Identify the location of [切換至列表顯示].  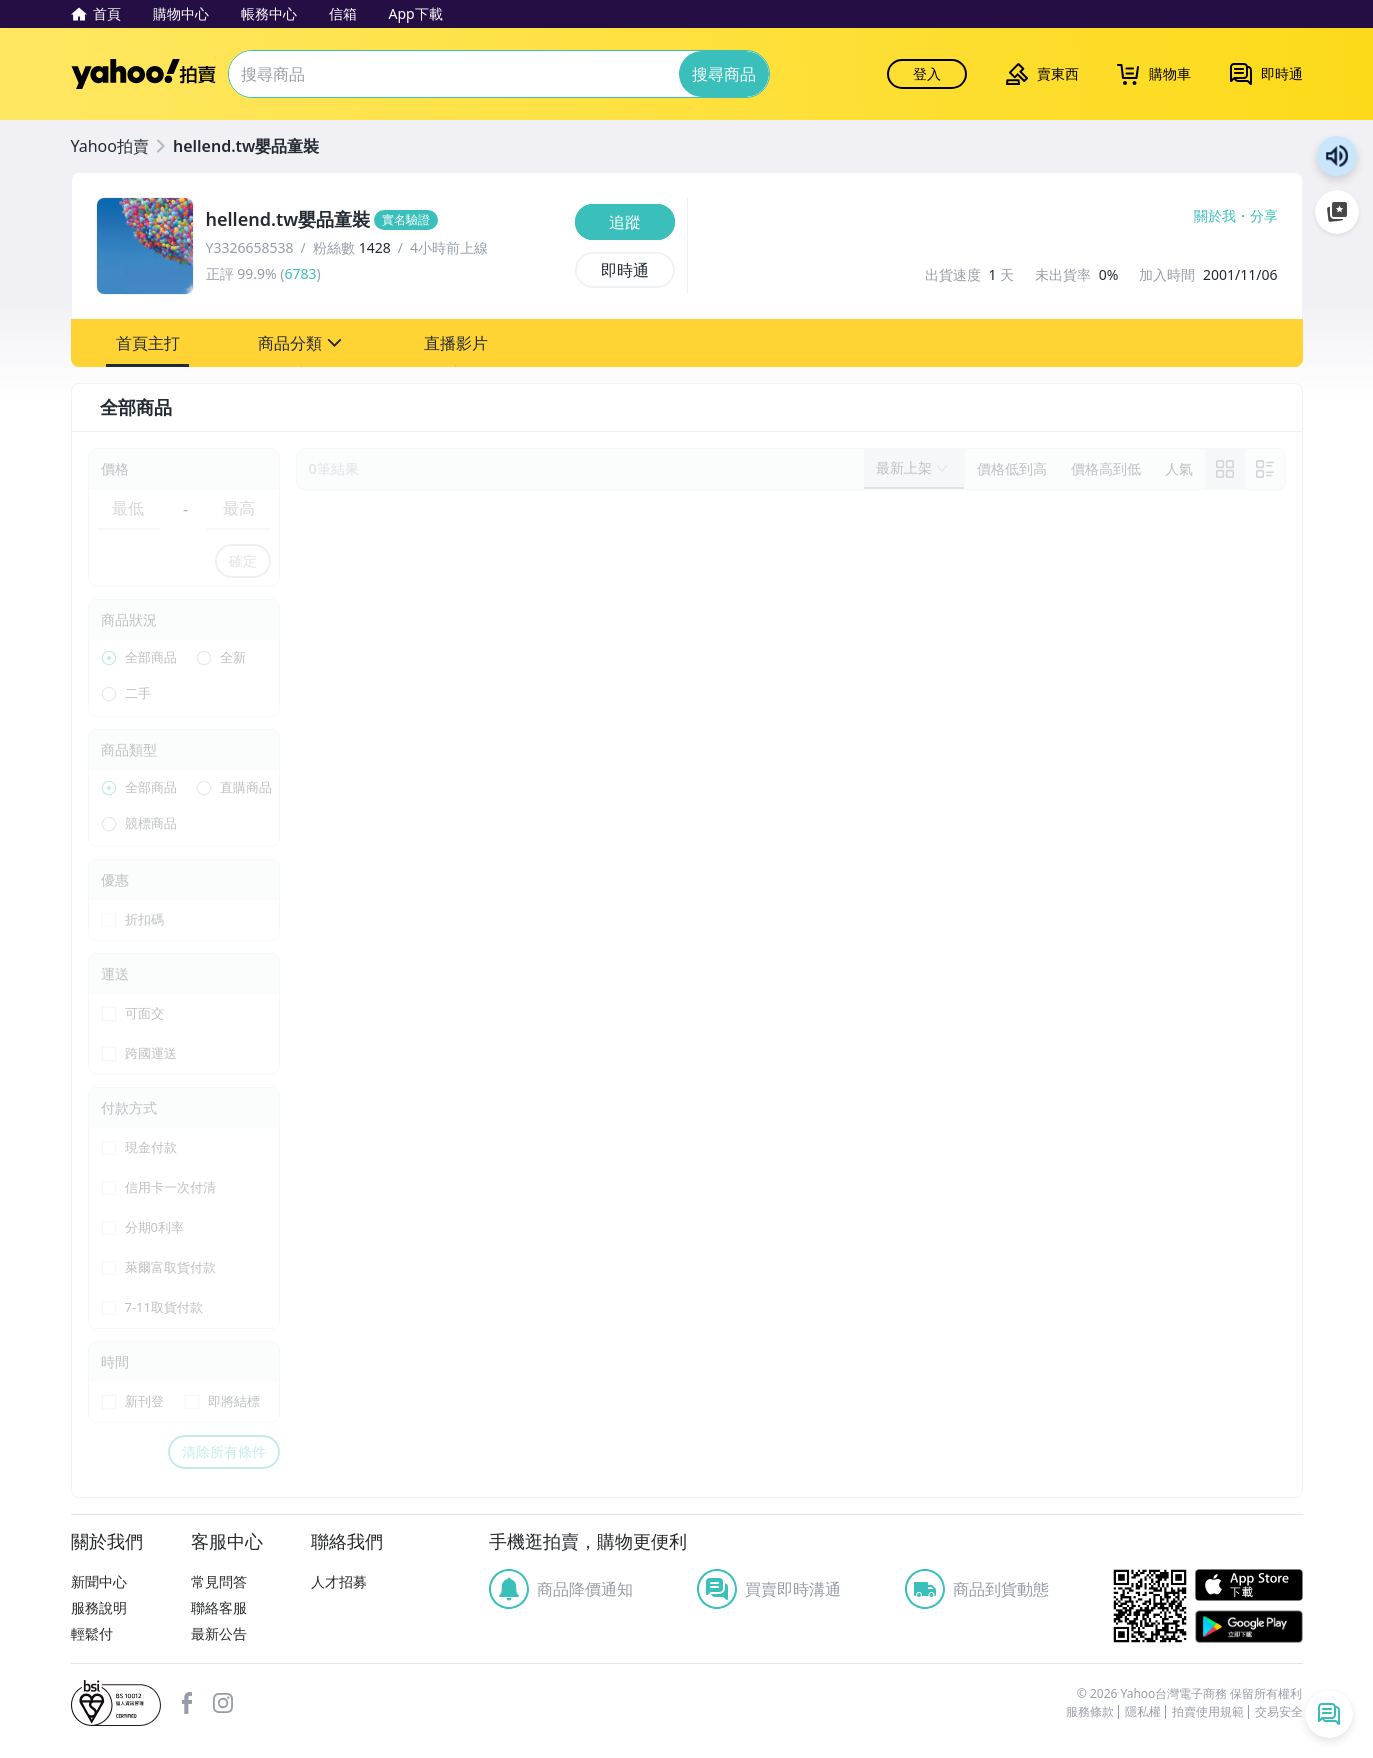
(1265, 469).